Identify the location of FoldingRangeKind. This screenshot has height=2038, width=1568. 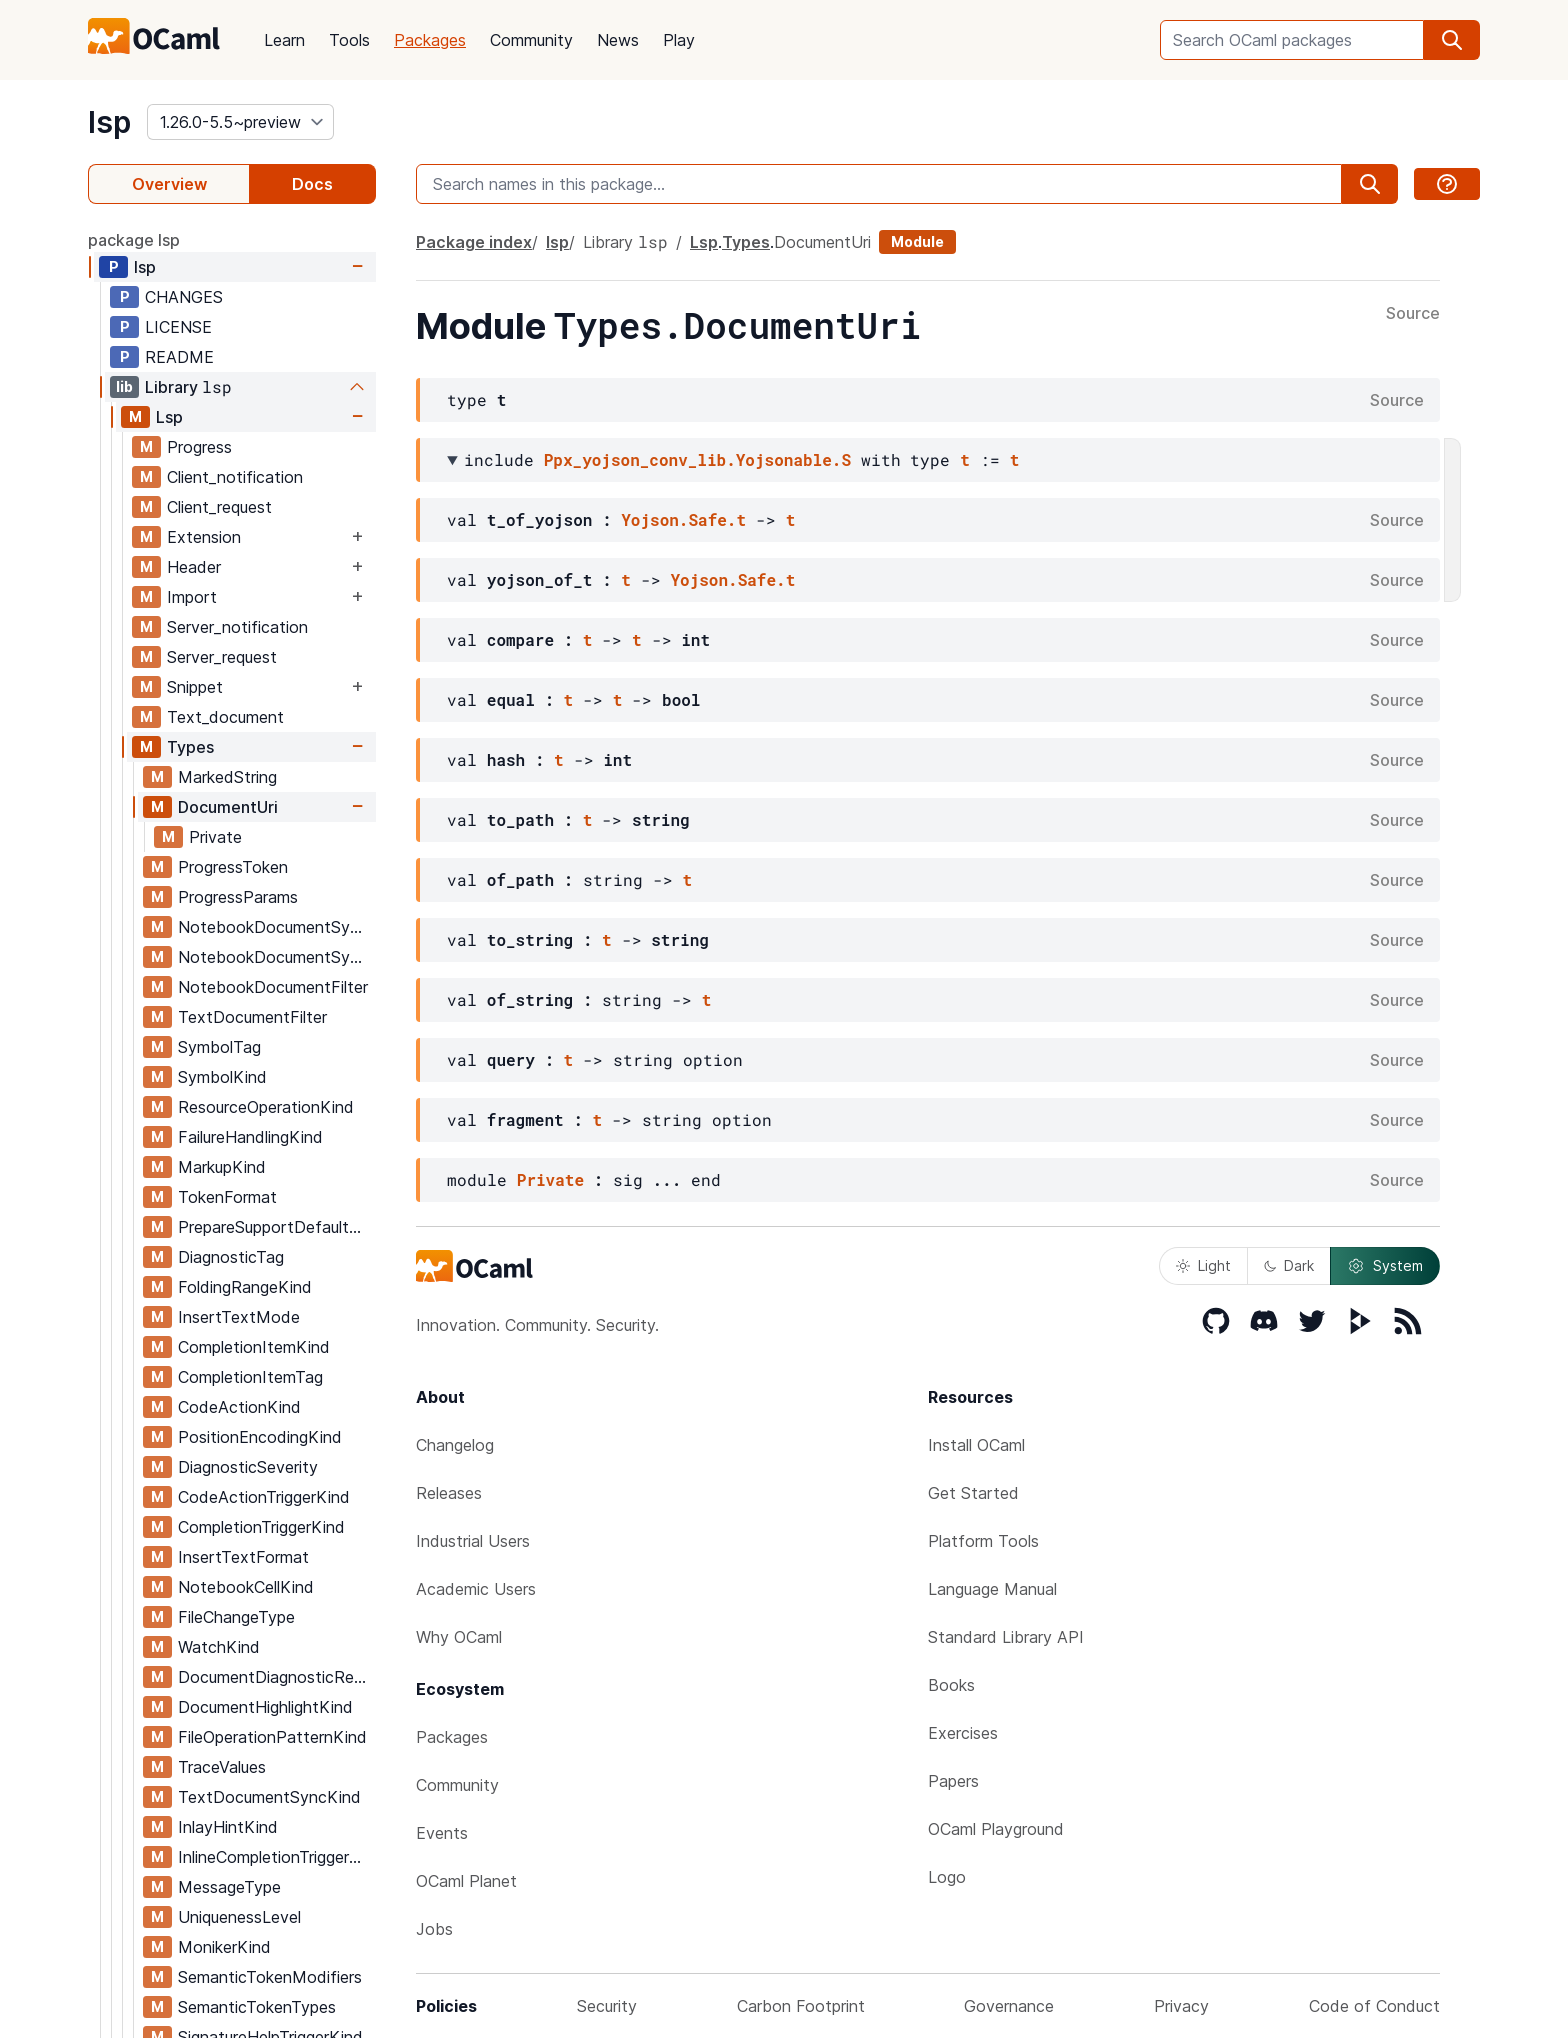
(245, 1287).